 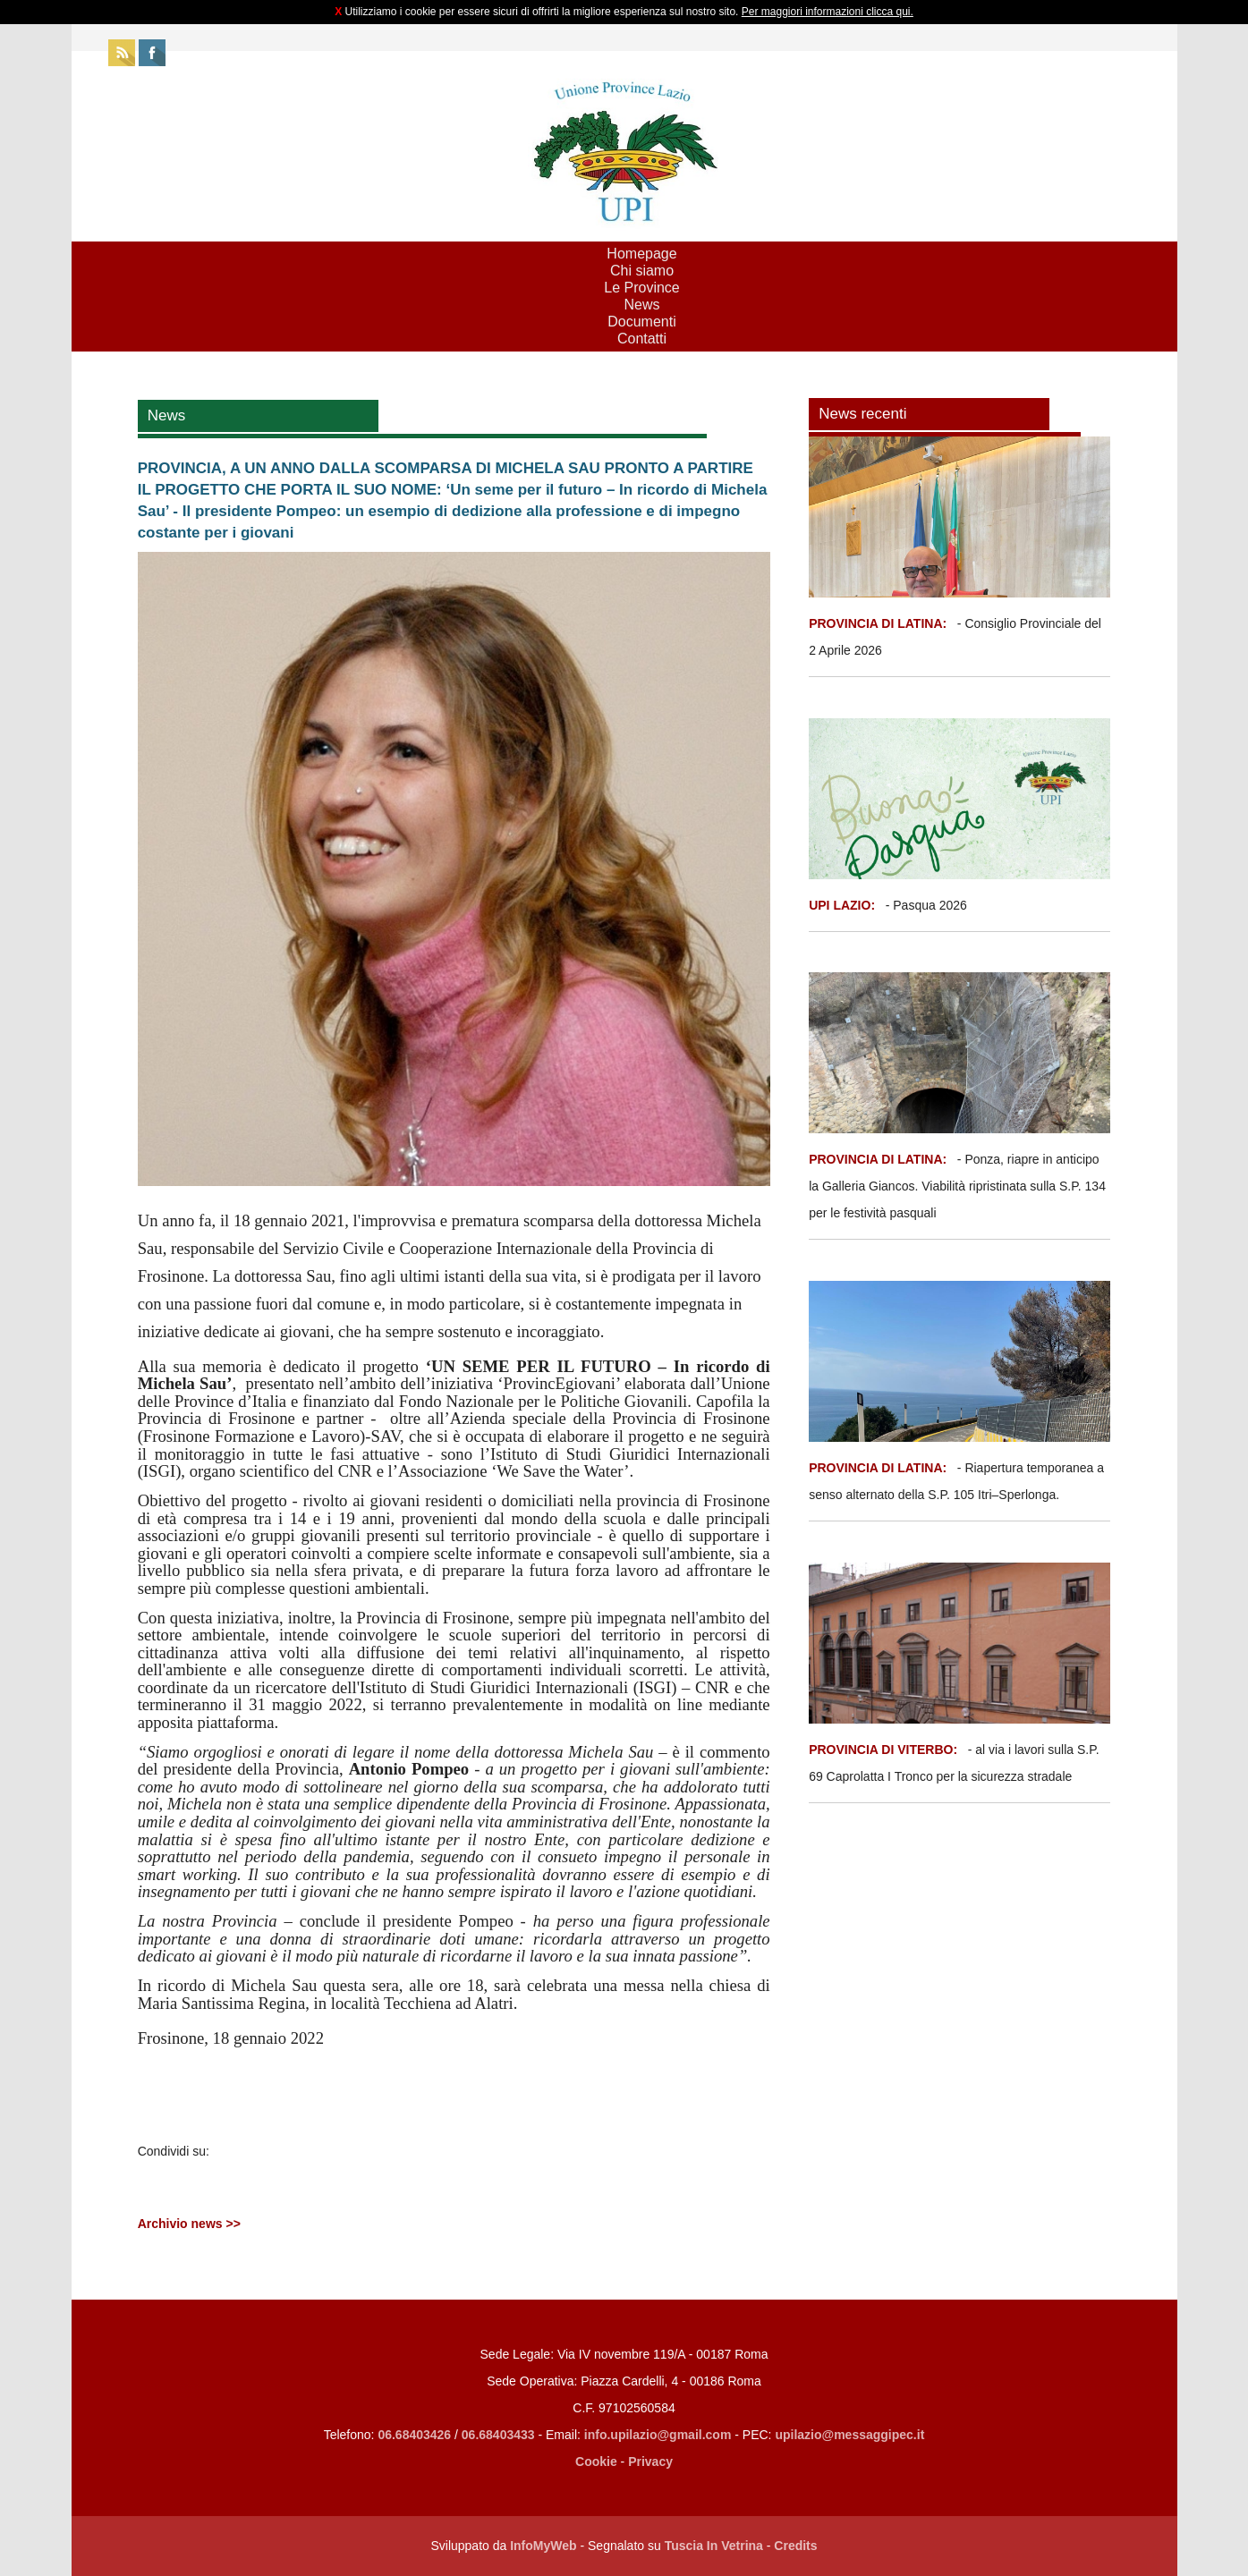 I want to click on Homepage, so click(x=641, y=253).